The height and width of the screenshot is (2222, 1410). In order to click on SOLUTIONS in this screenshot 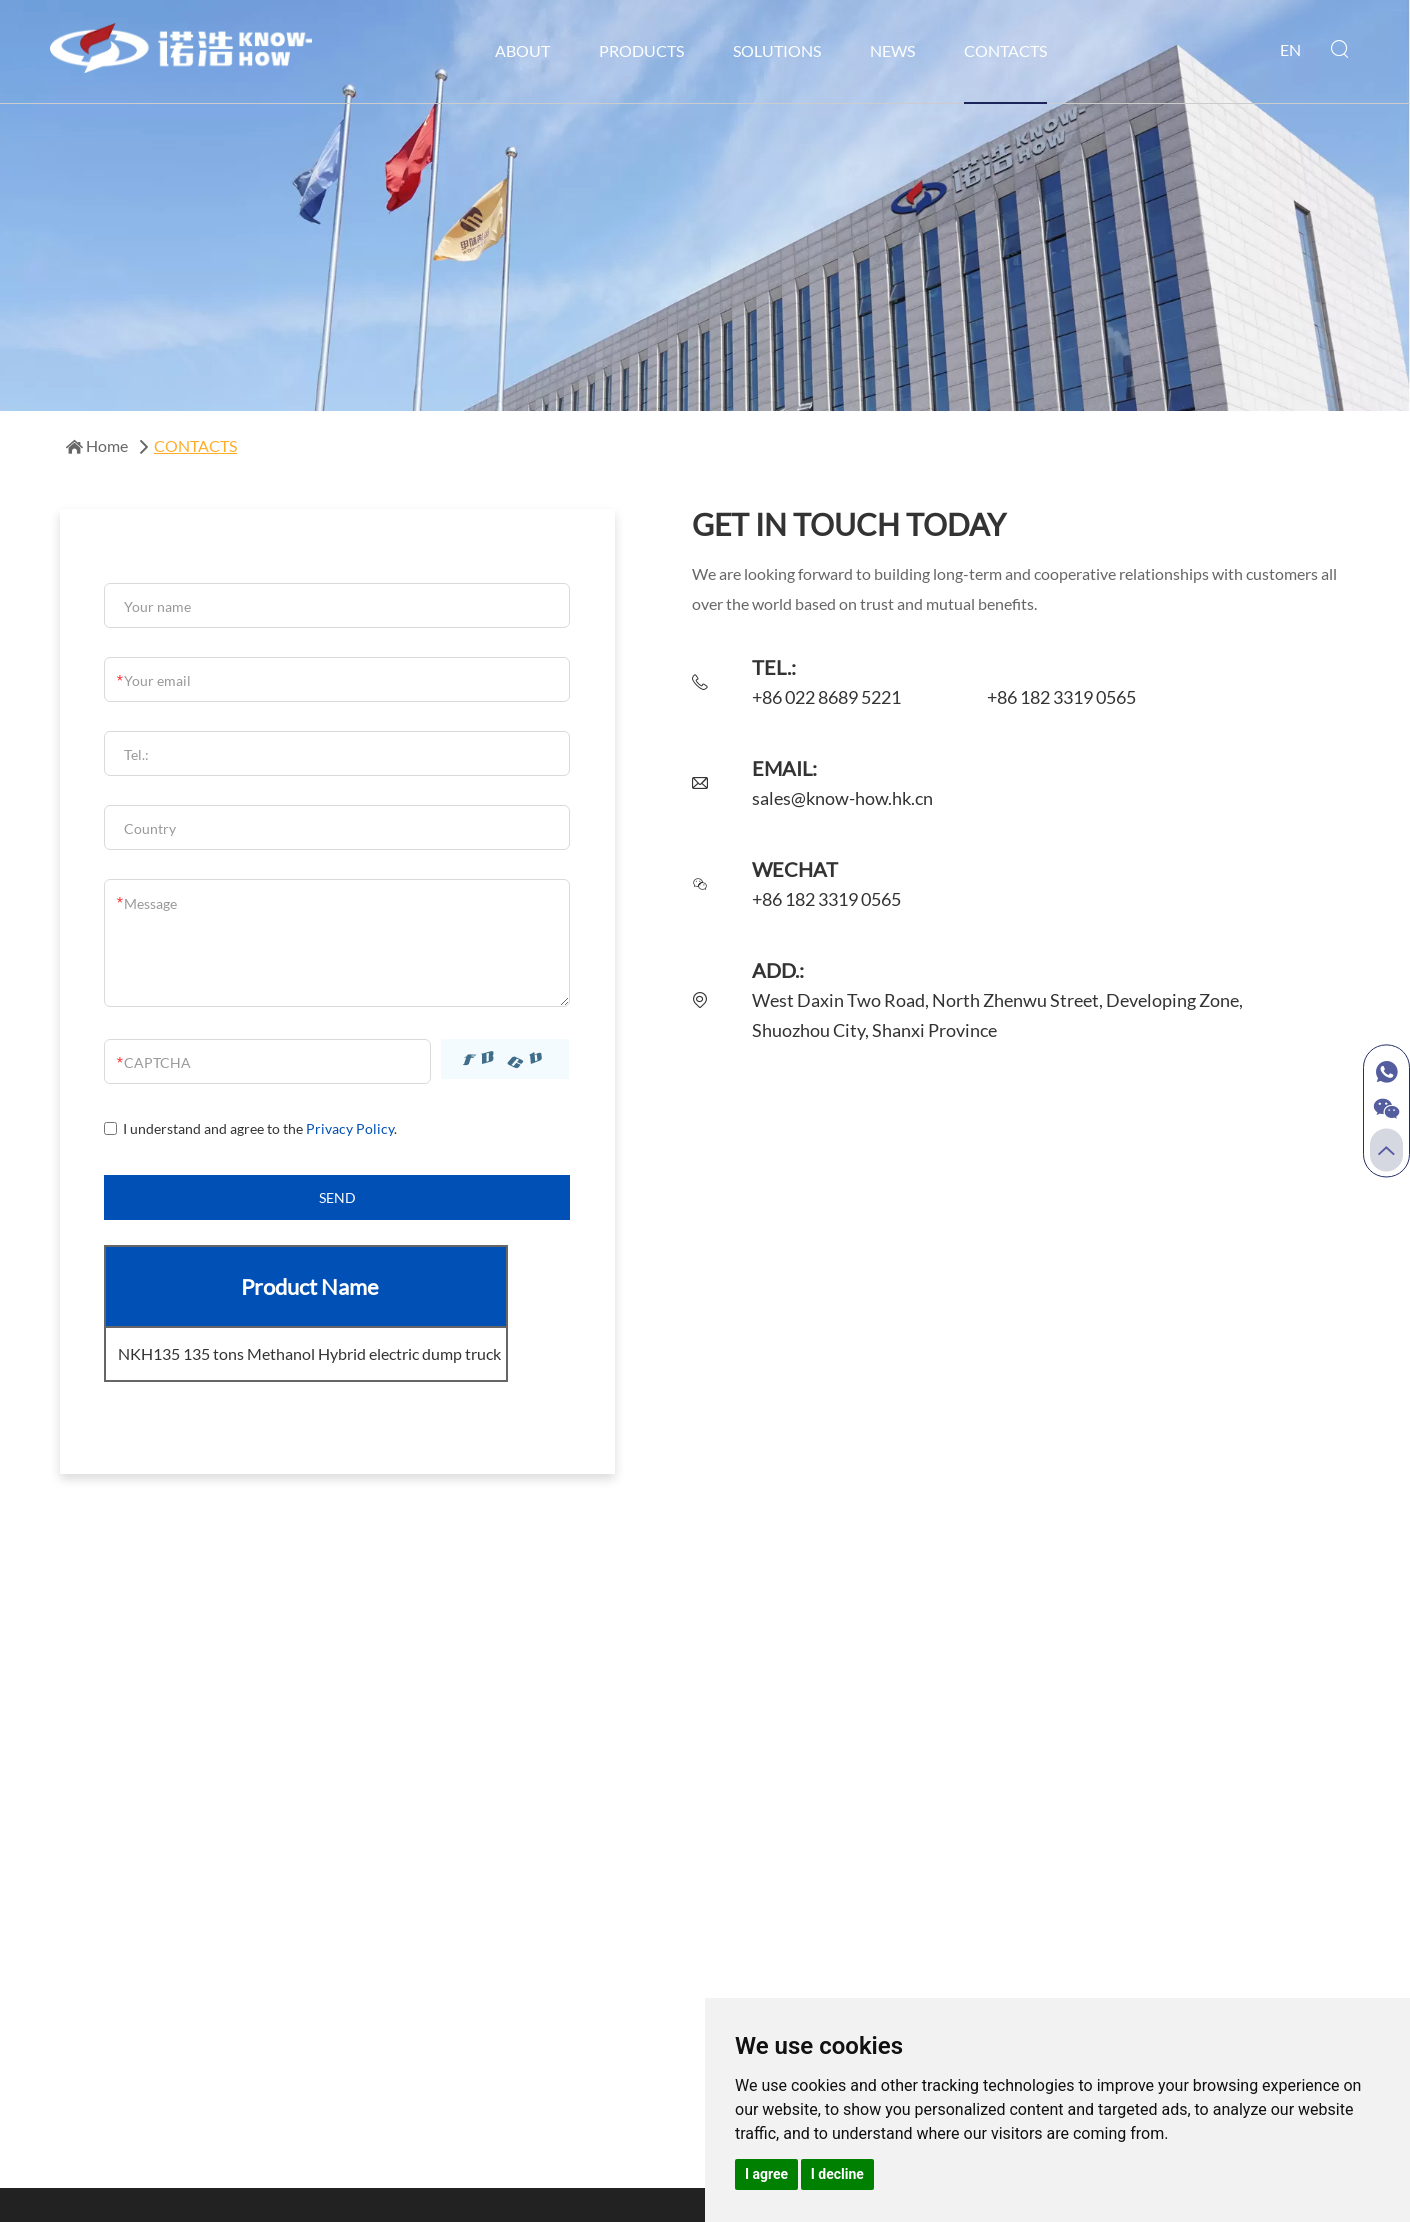, I will do `click(777, 50)`.